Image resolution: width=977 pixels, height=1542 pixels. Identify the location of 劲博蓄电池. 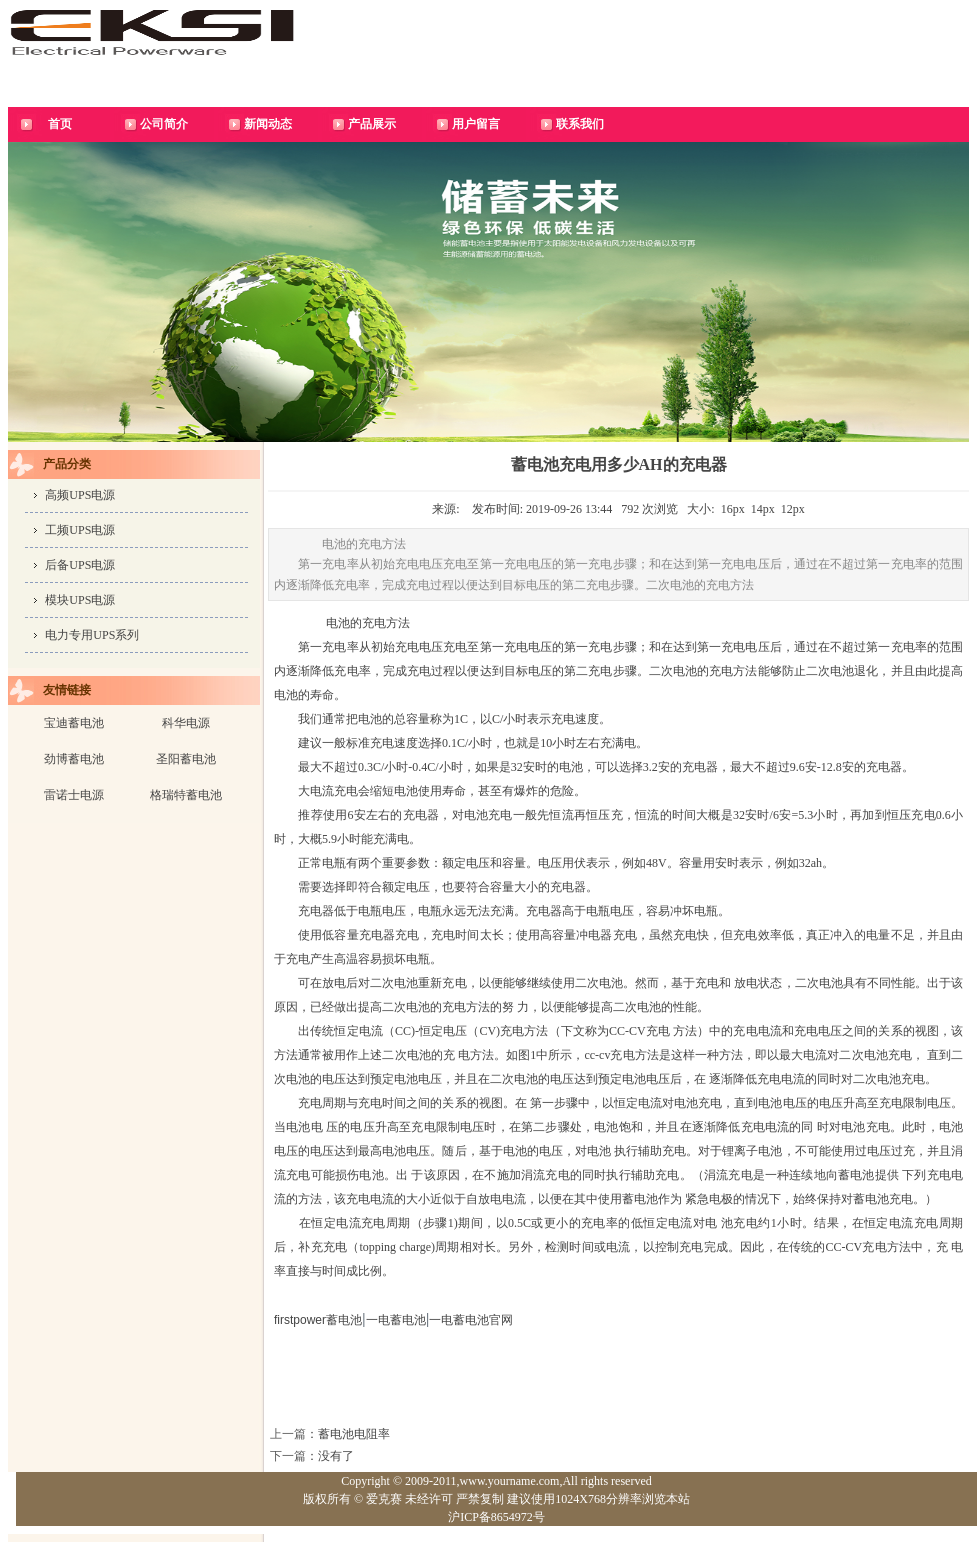
(74, 759).